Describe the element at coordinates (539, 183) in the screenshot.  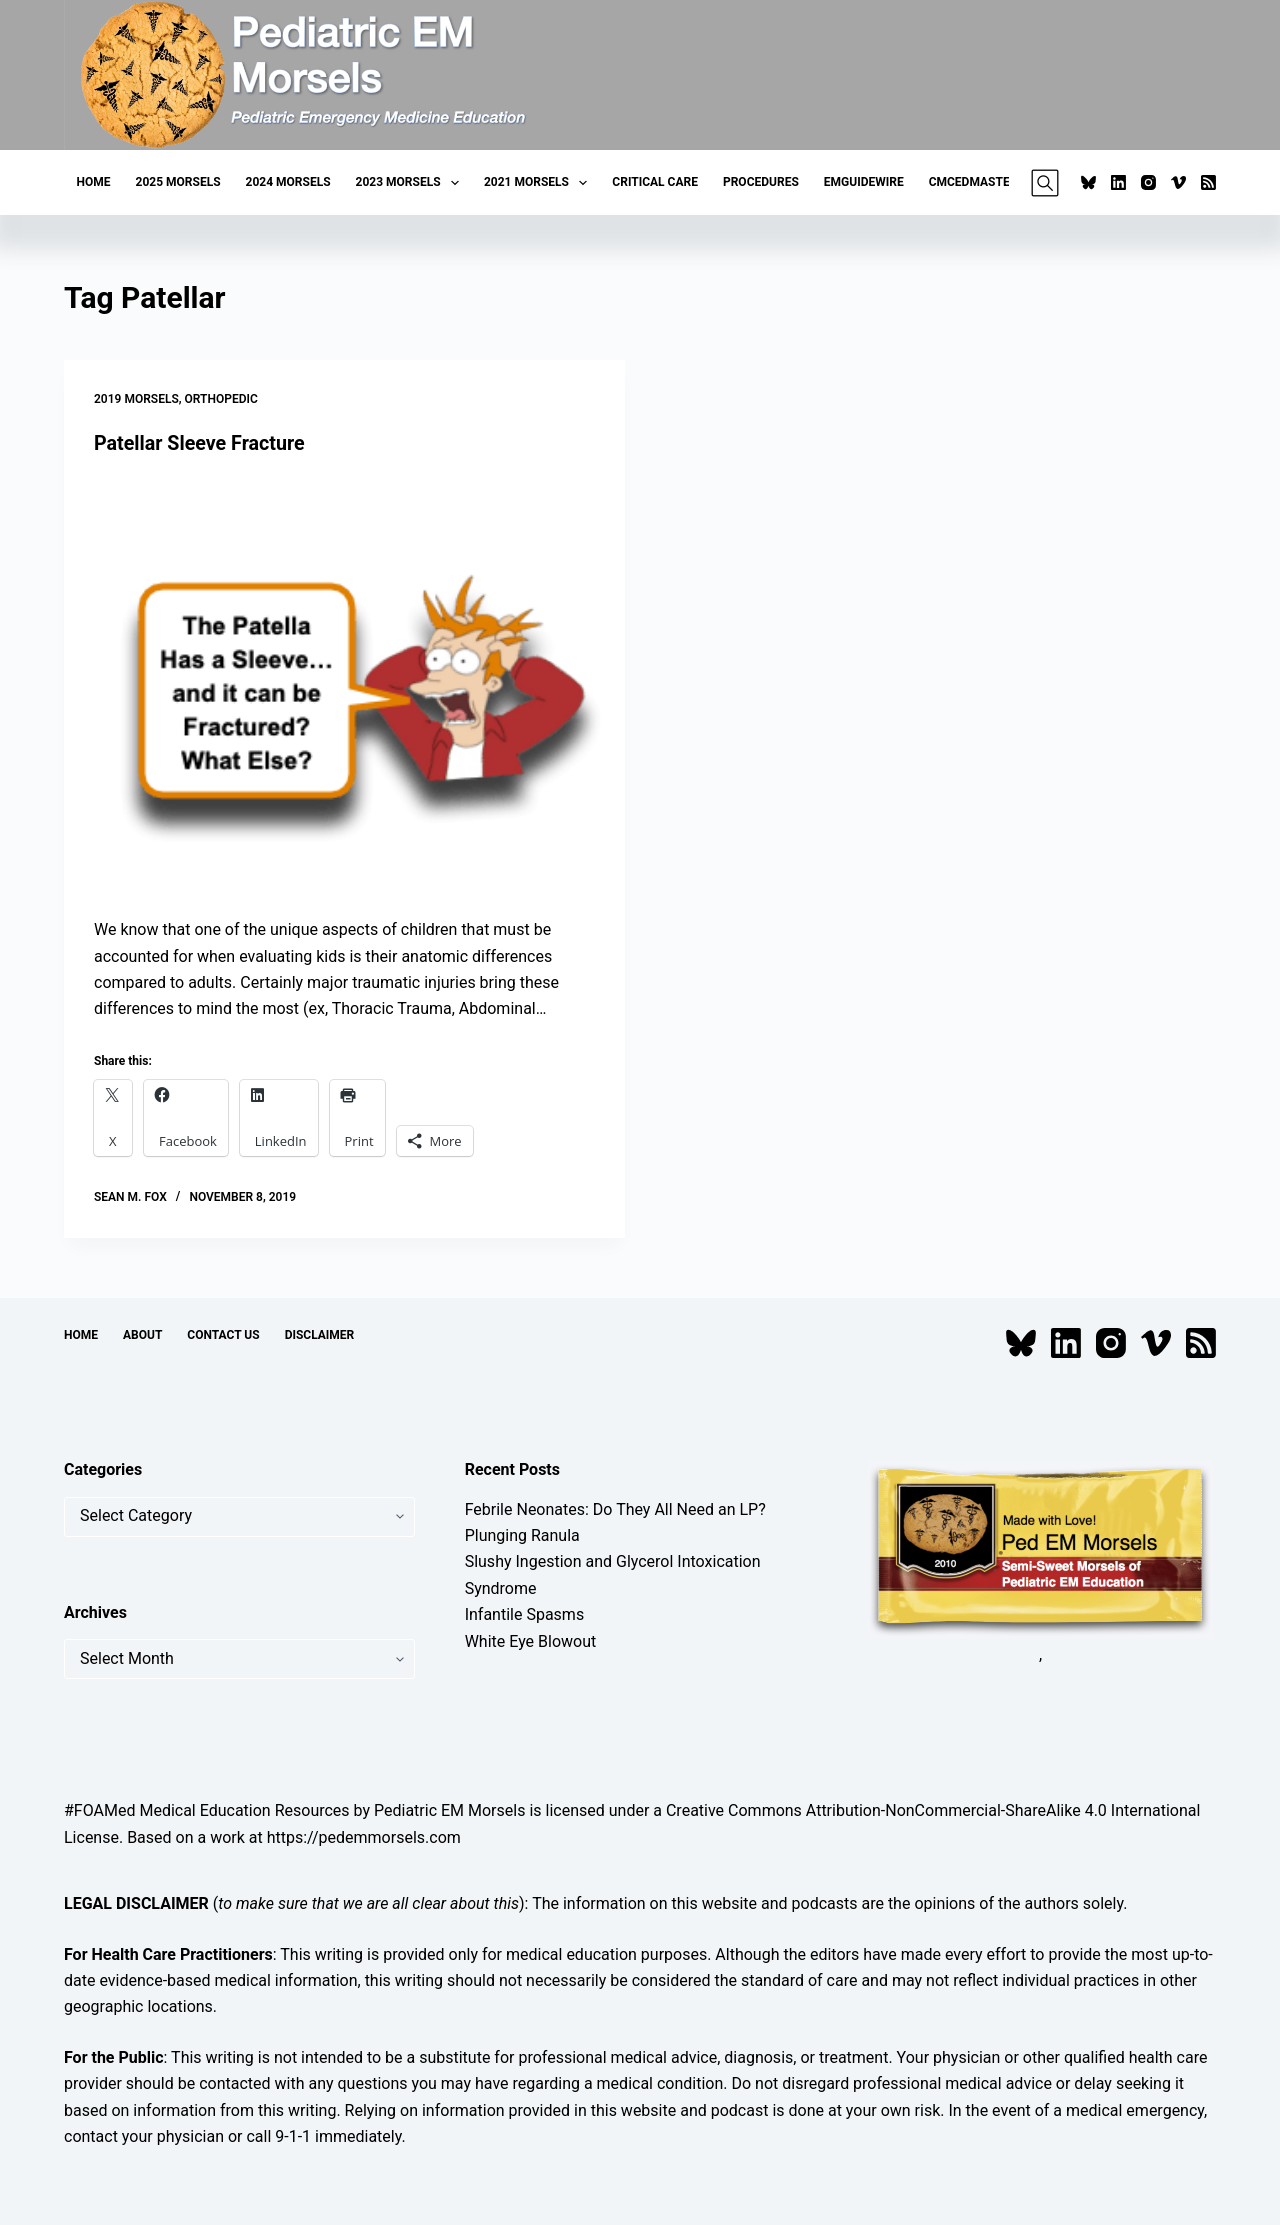
I see `2021 Morsels` at that location.